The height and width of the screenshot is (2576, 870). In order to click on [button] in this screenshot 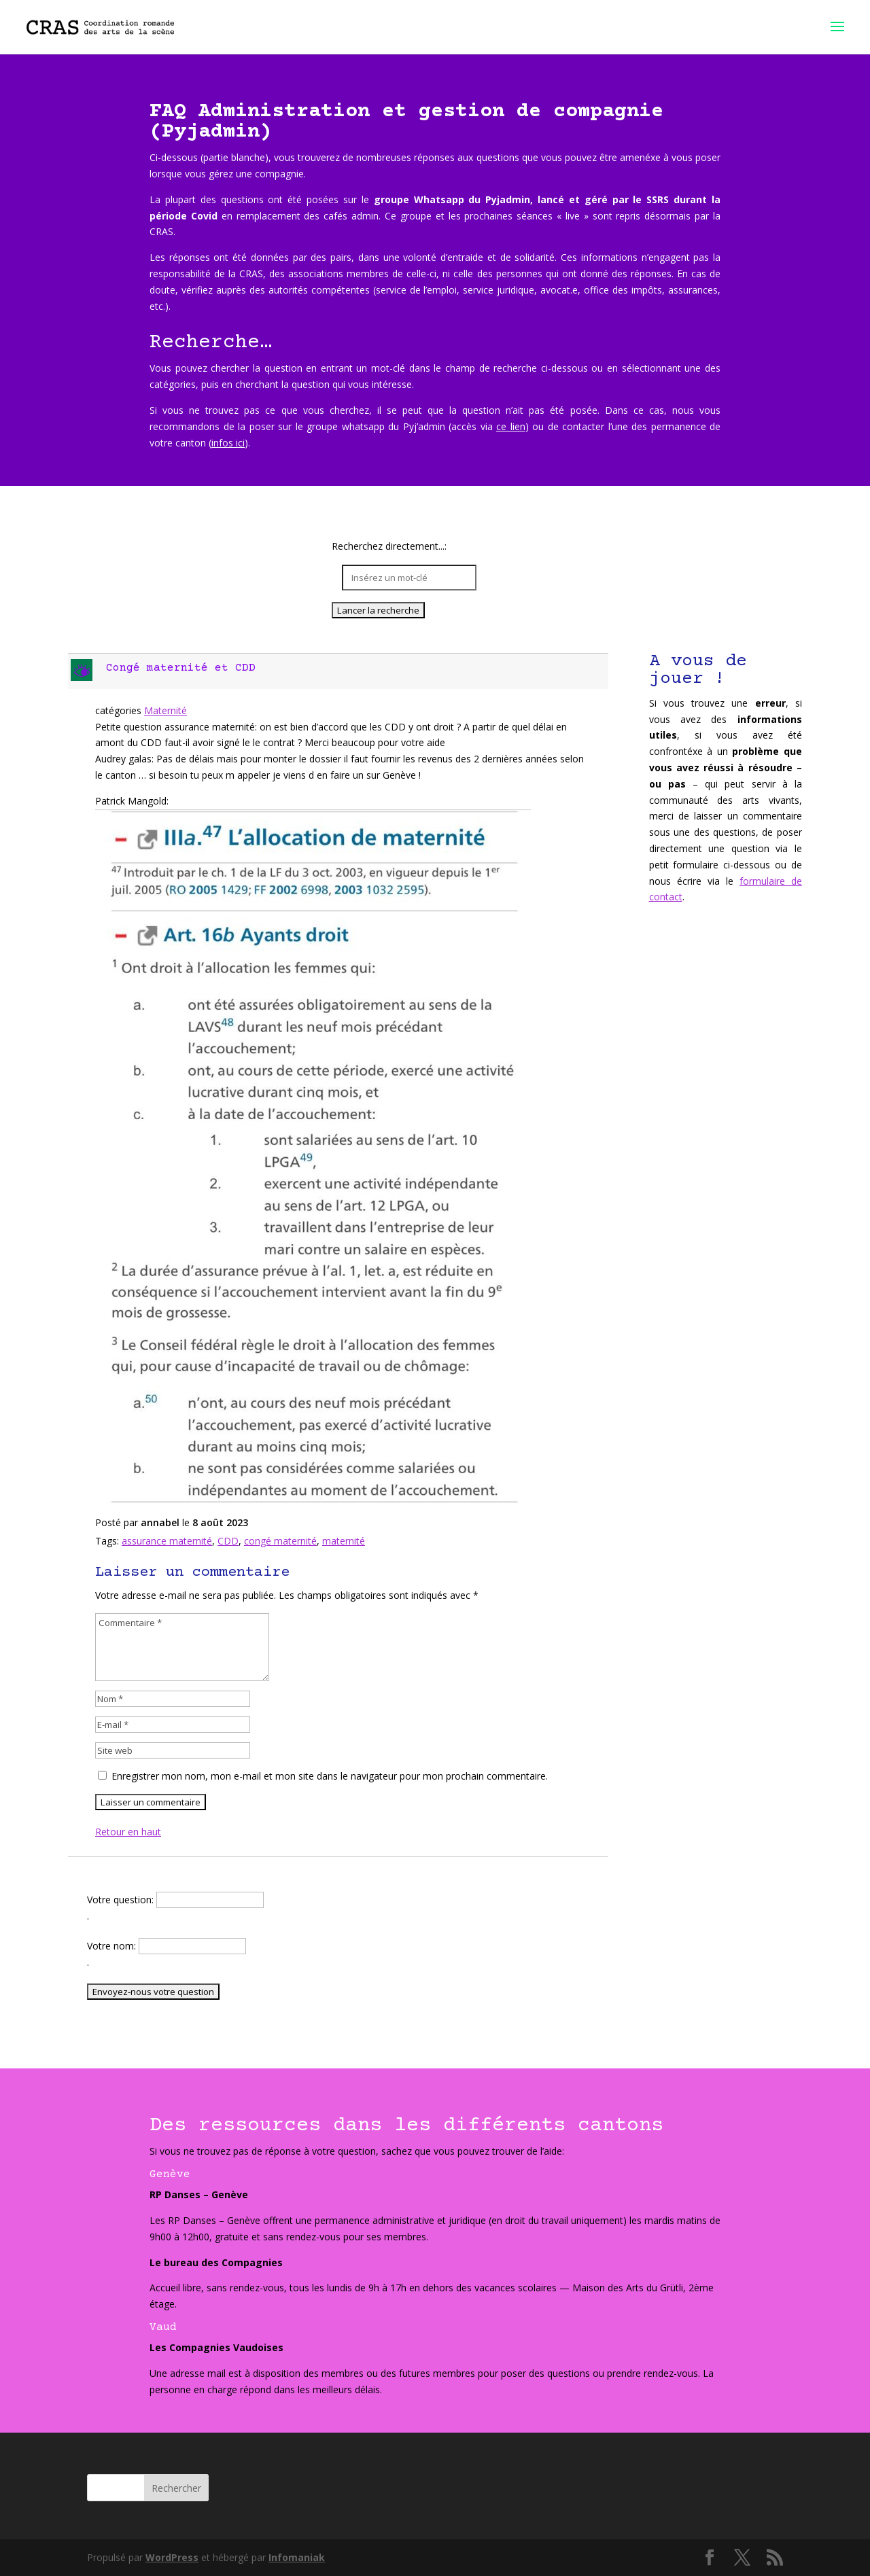, I will do `click(339, 671)`.